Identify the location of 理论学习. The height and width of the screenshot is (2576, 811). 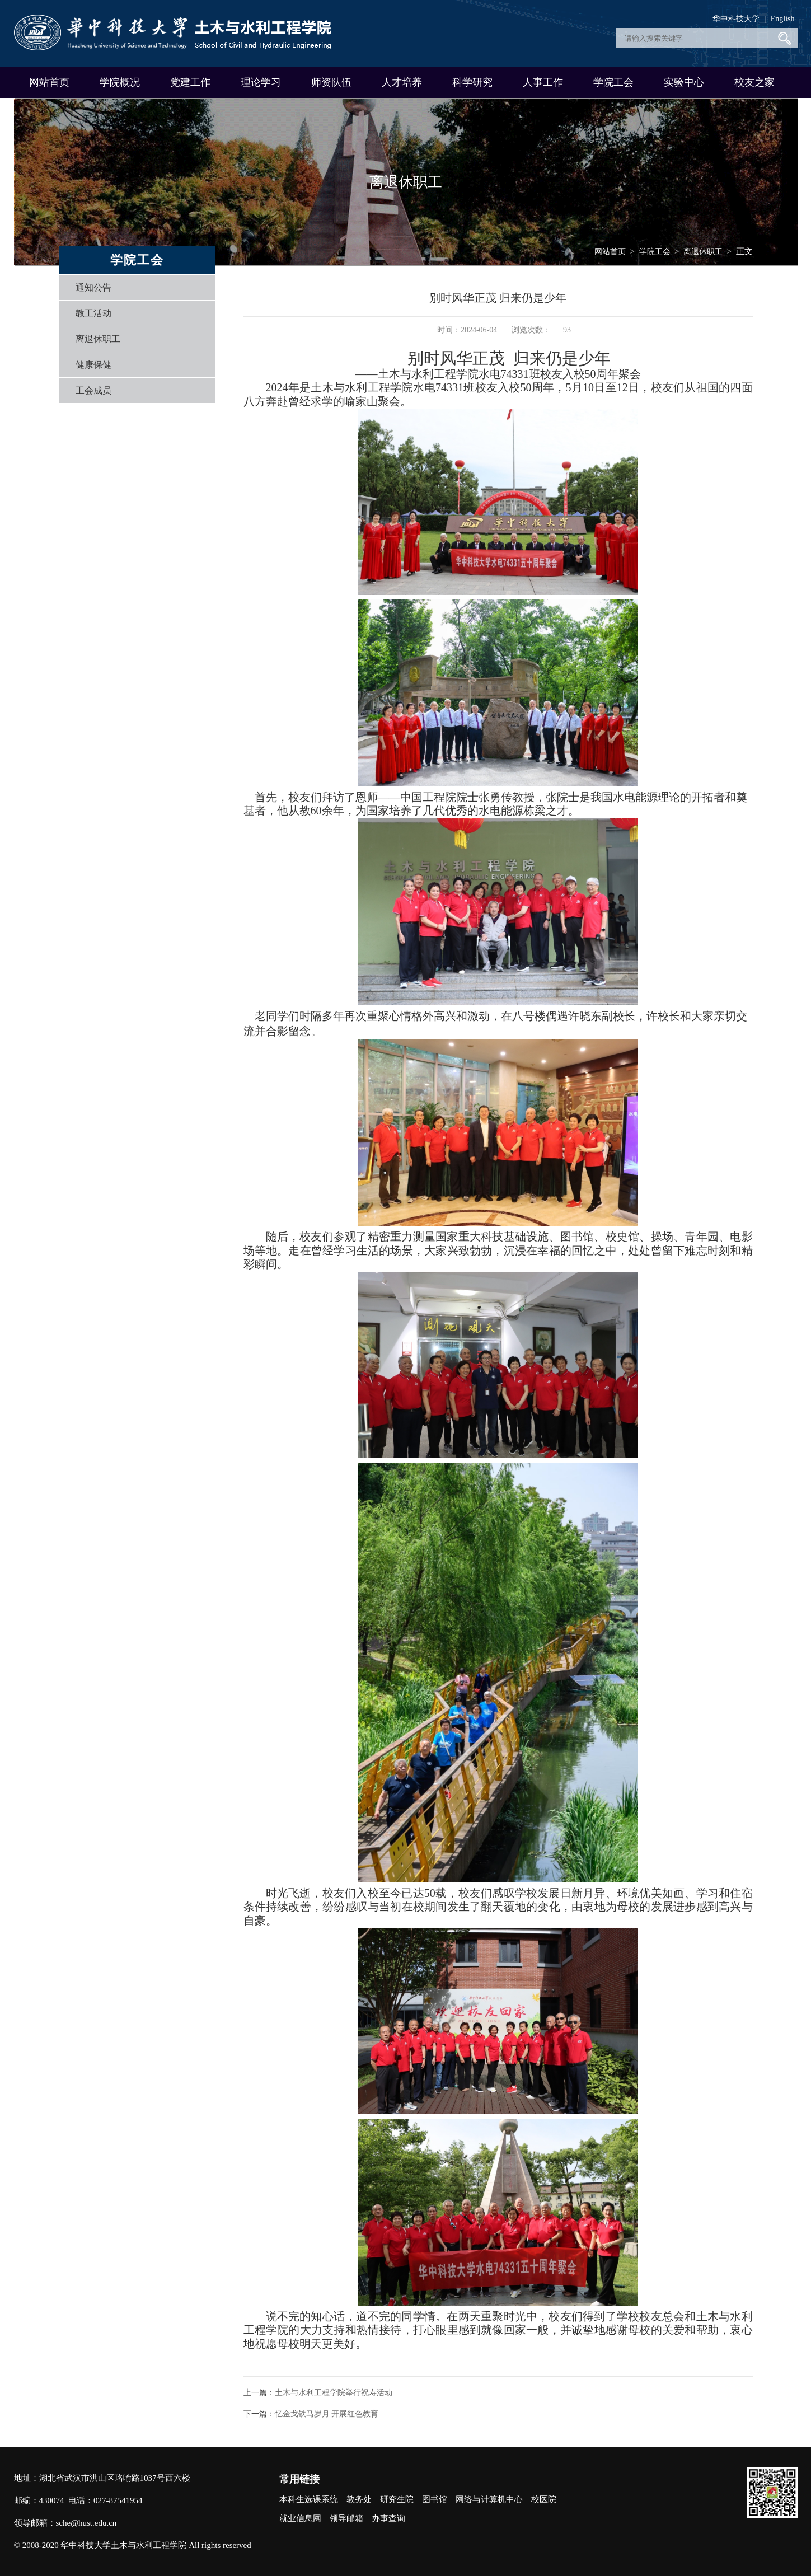
(261, 82).